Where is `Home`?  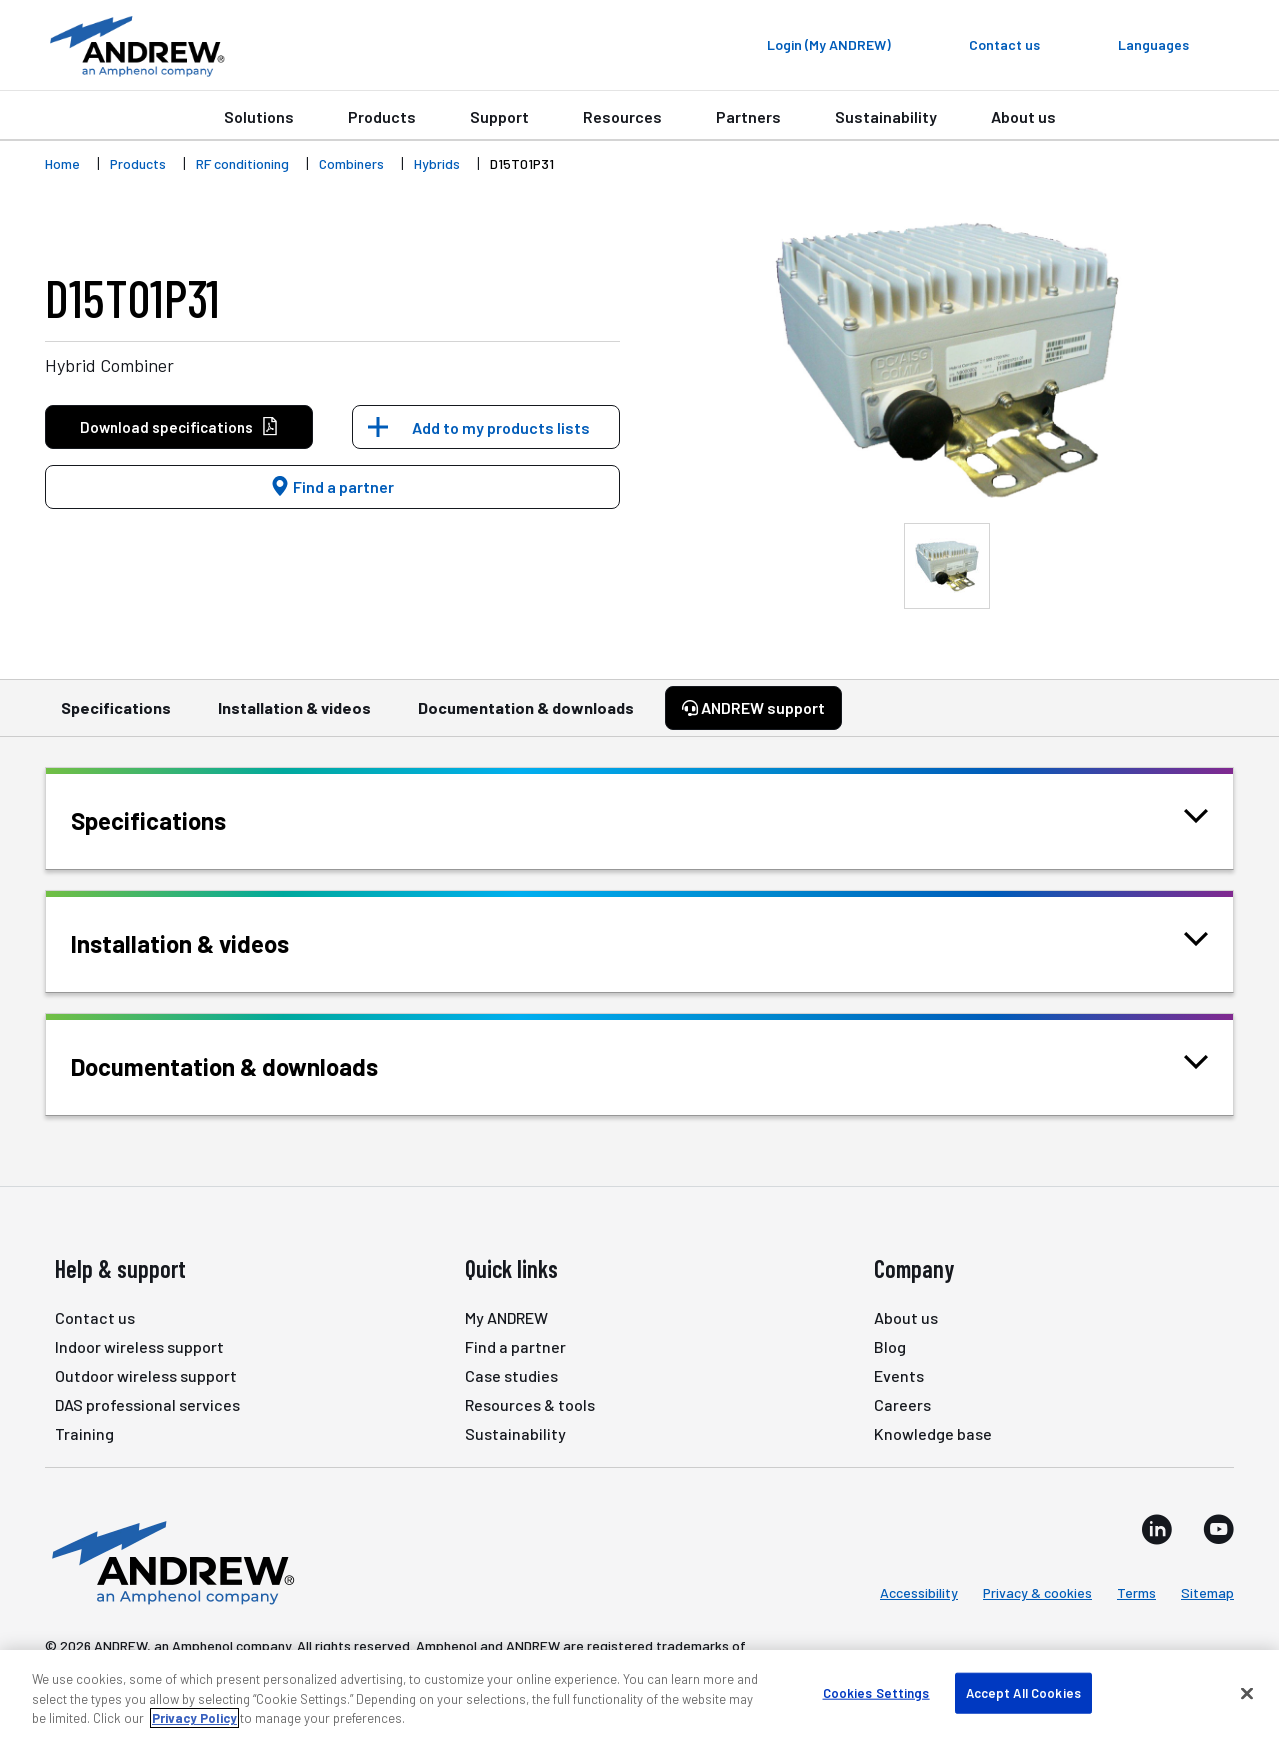 Home is located at coordinates (62, 163).